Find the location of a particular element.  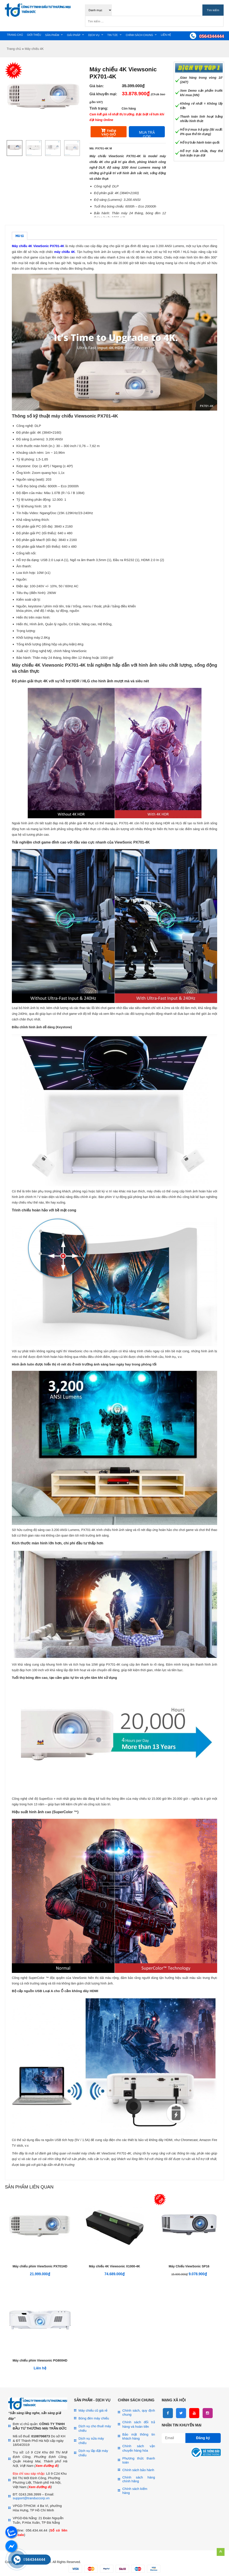

Trang chủ is located at coordinates (15, 34).